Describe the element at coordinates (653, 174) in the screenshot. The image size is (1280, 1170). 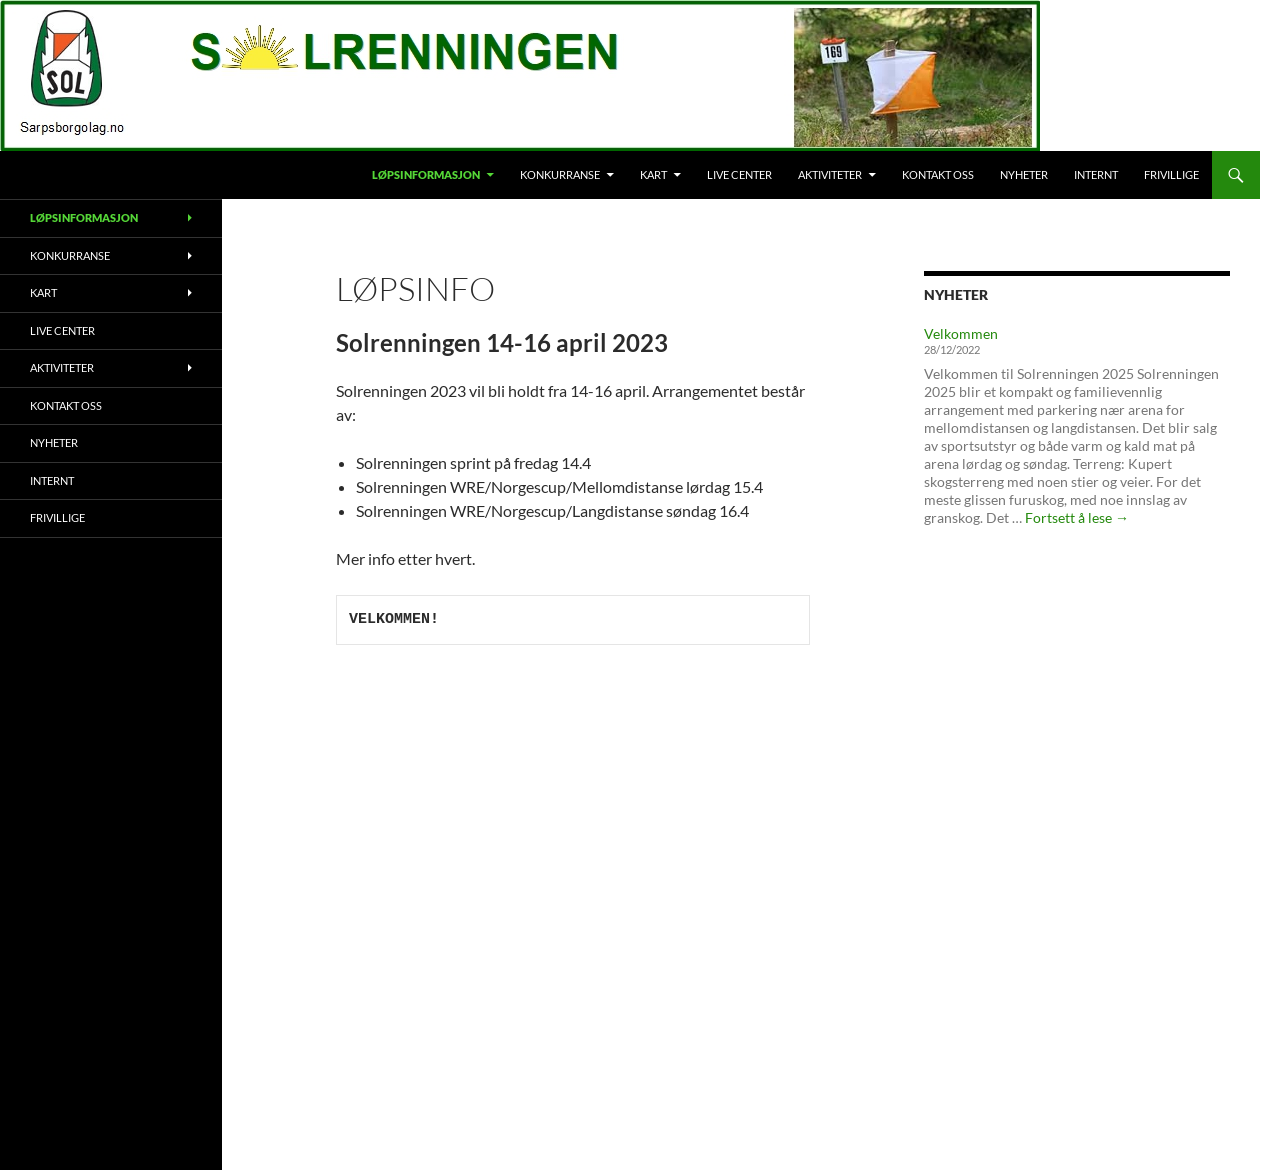
I see `Kart` at that location.